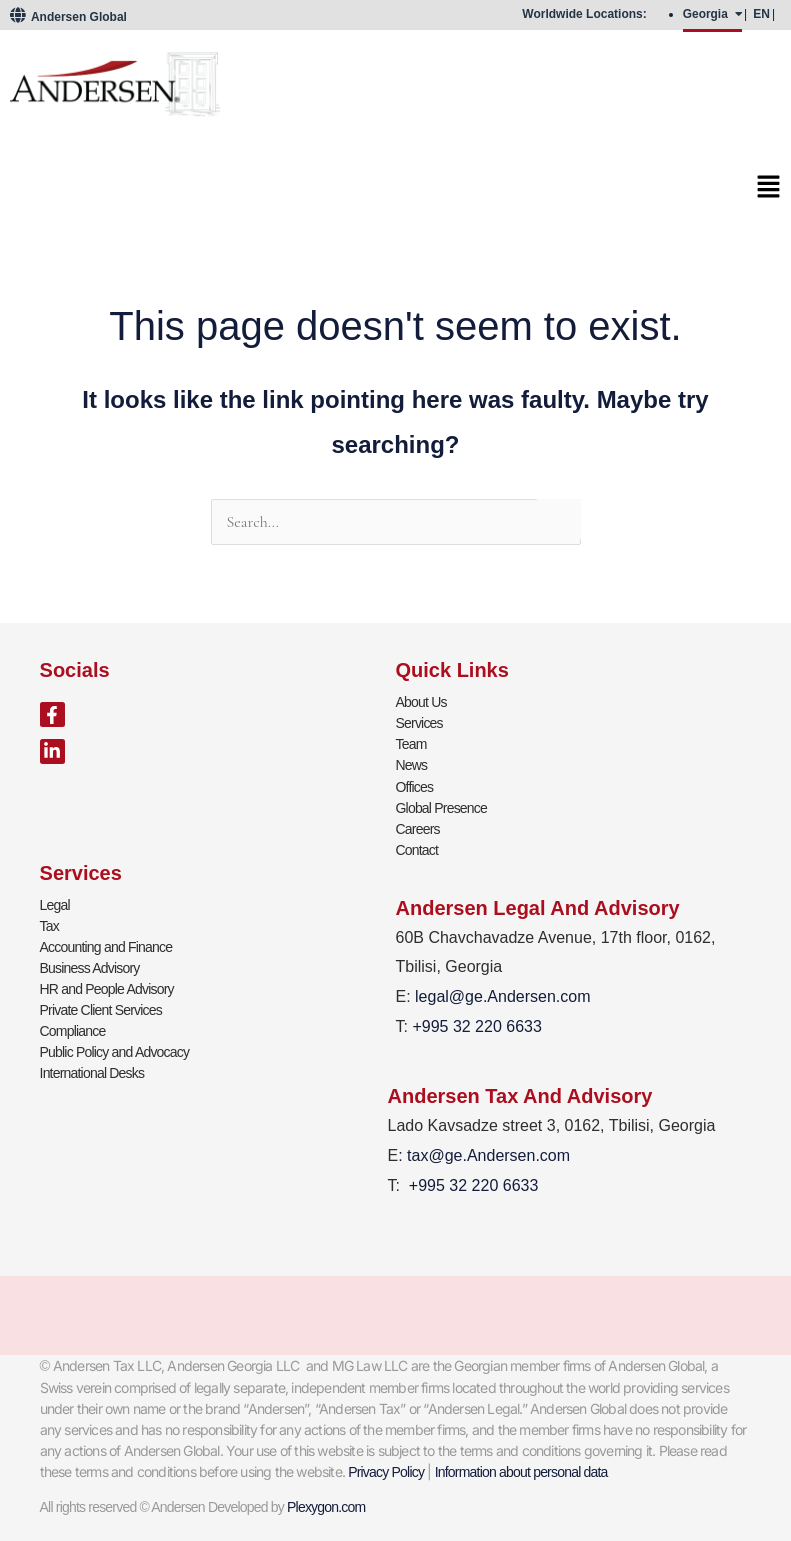  I want to click on Tax, so click(49, 925).